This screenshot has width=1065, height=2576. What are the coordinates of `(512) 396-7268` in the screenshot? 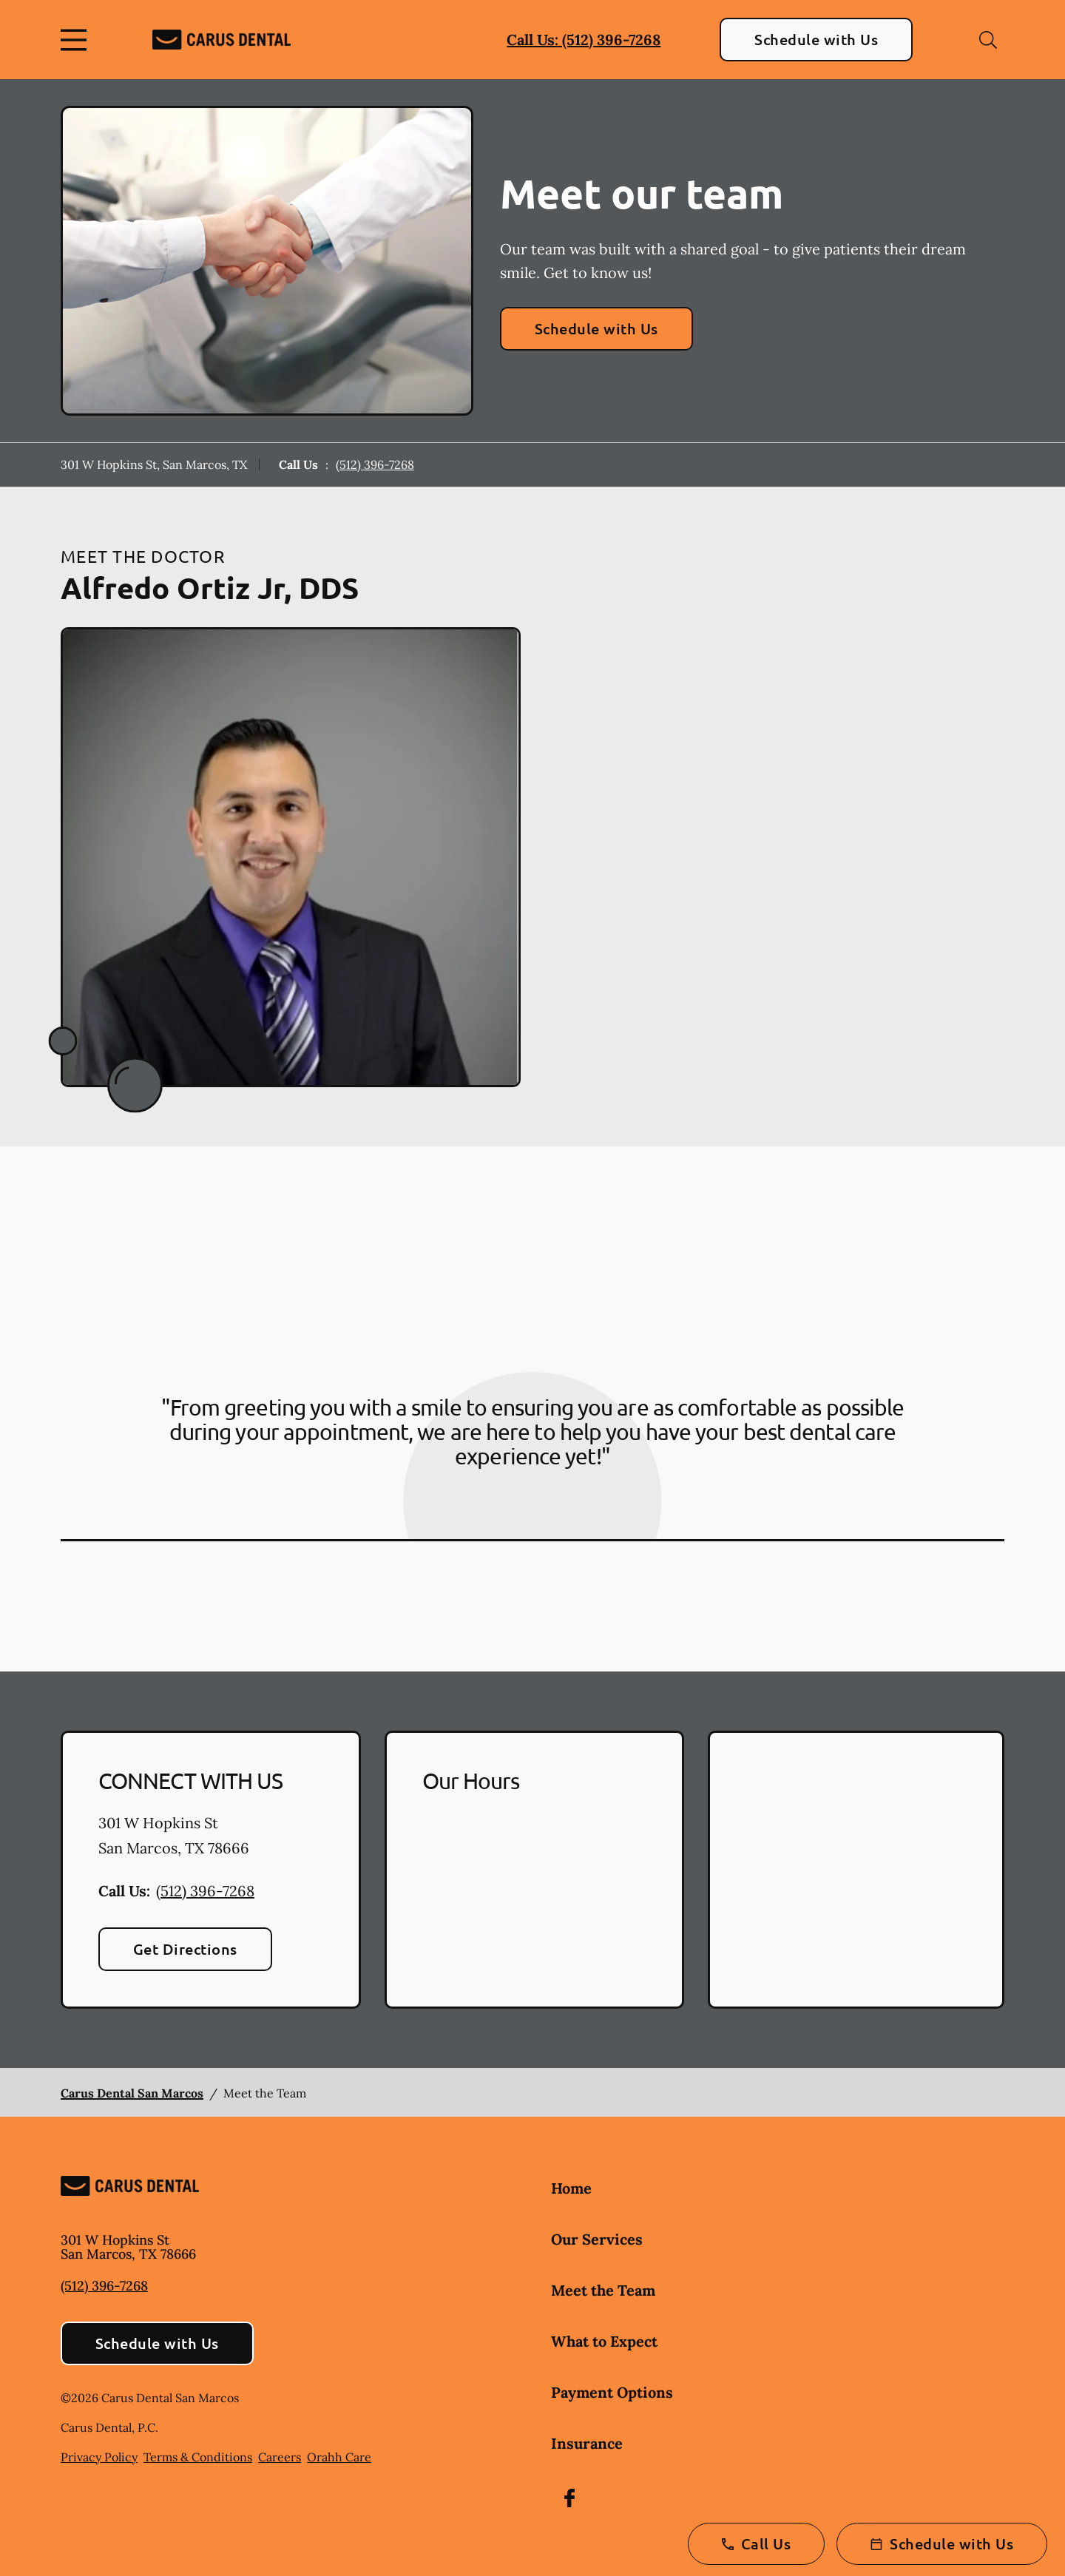 It's located at (375, 464).